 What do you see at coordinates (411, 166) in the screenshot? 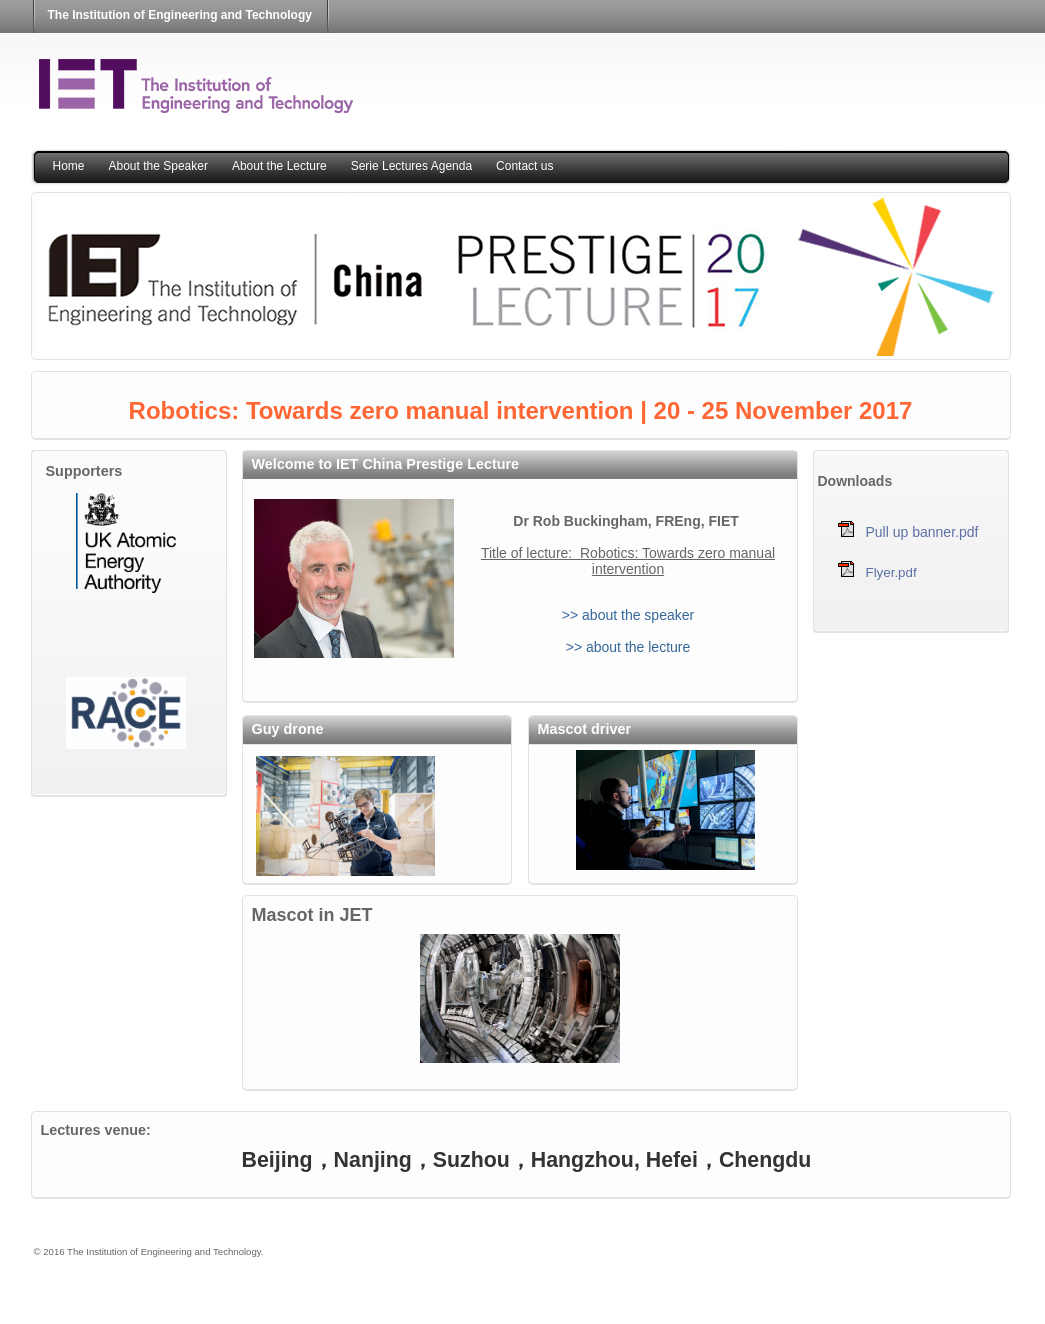
I see `Serie Lectures Agenda` at bounding box center [411, 166].